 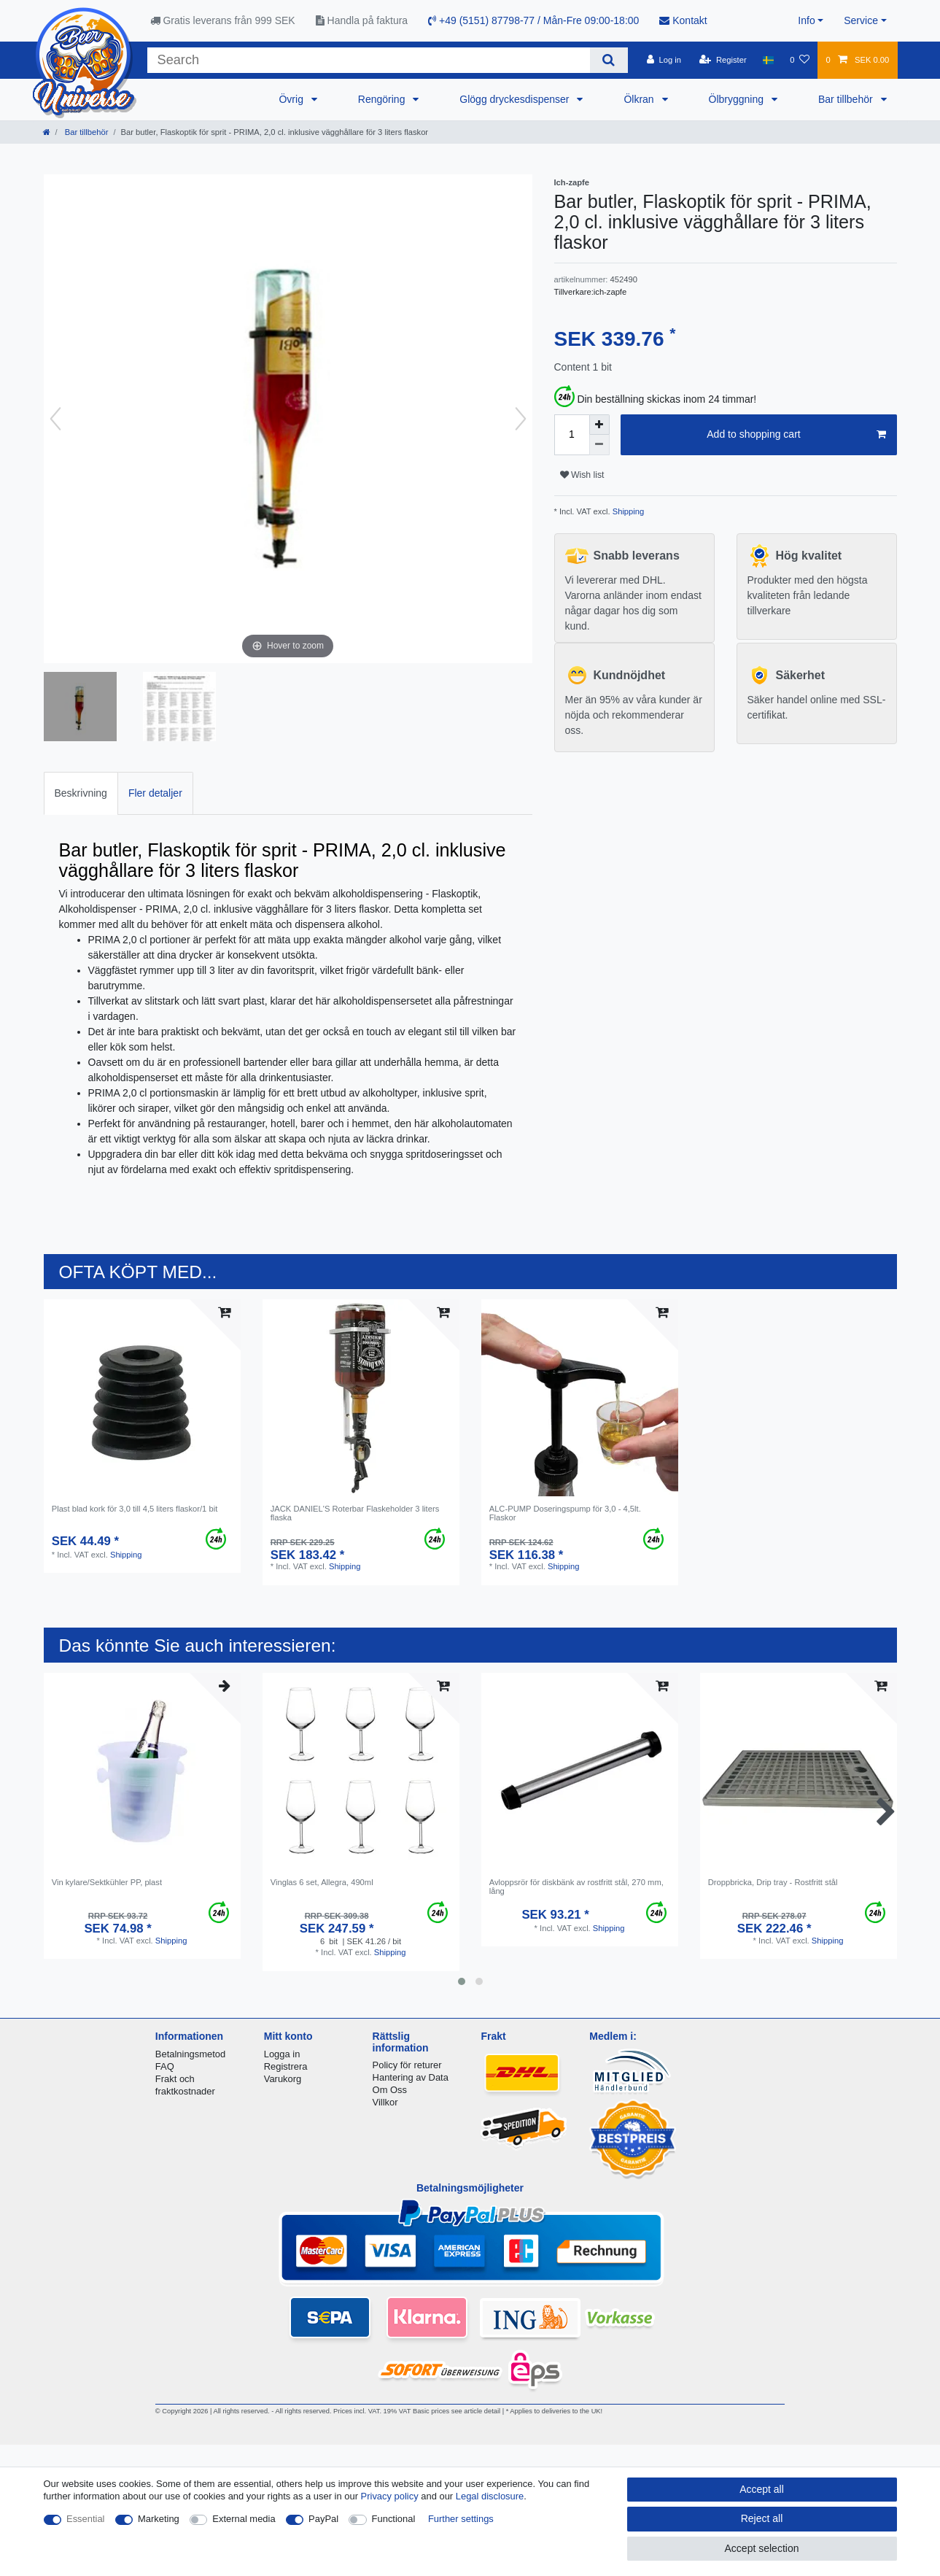 What do you see at coordinates (773, 1882) in the screenshot?
I see `Droppbricka, Drip tray - Rostfritt stål` at bounding box center [773, 1882].